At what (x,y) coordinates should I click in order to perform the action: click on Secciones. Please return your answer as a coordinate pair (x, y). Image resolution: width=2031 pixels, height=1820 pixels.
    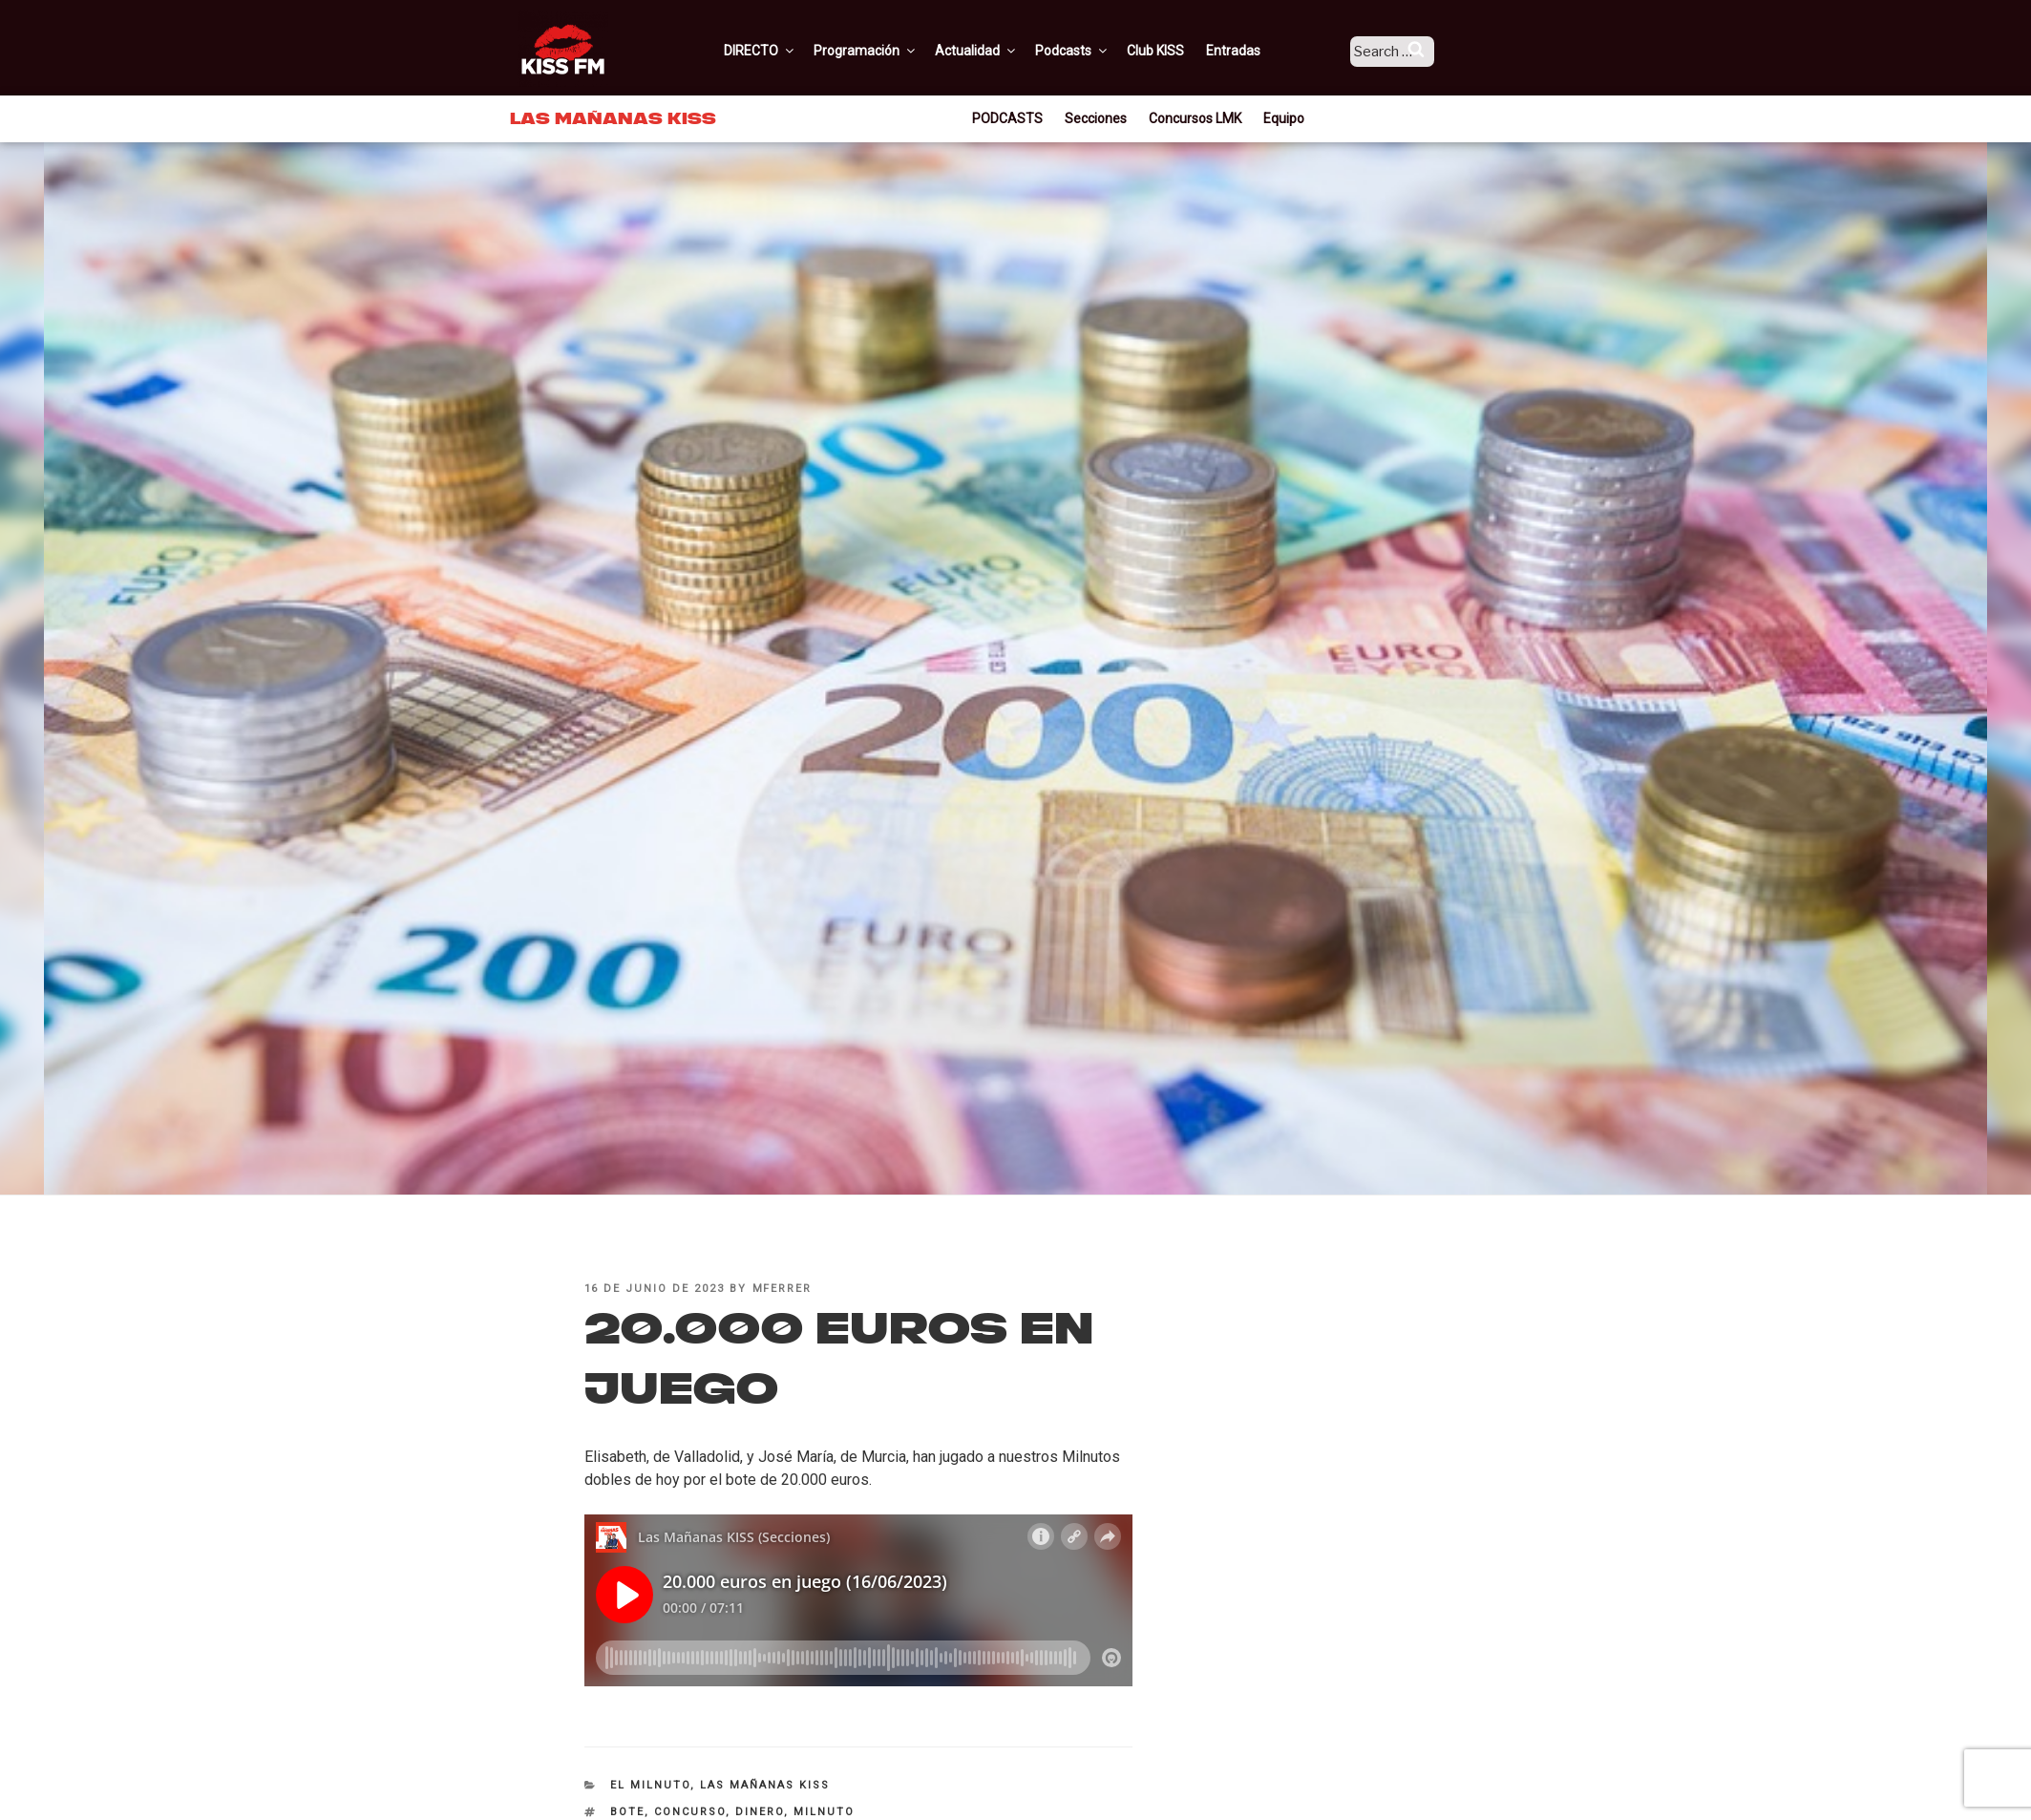
    Looking at the image, I should click on (1096, 118).